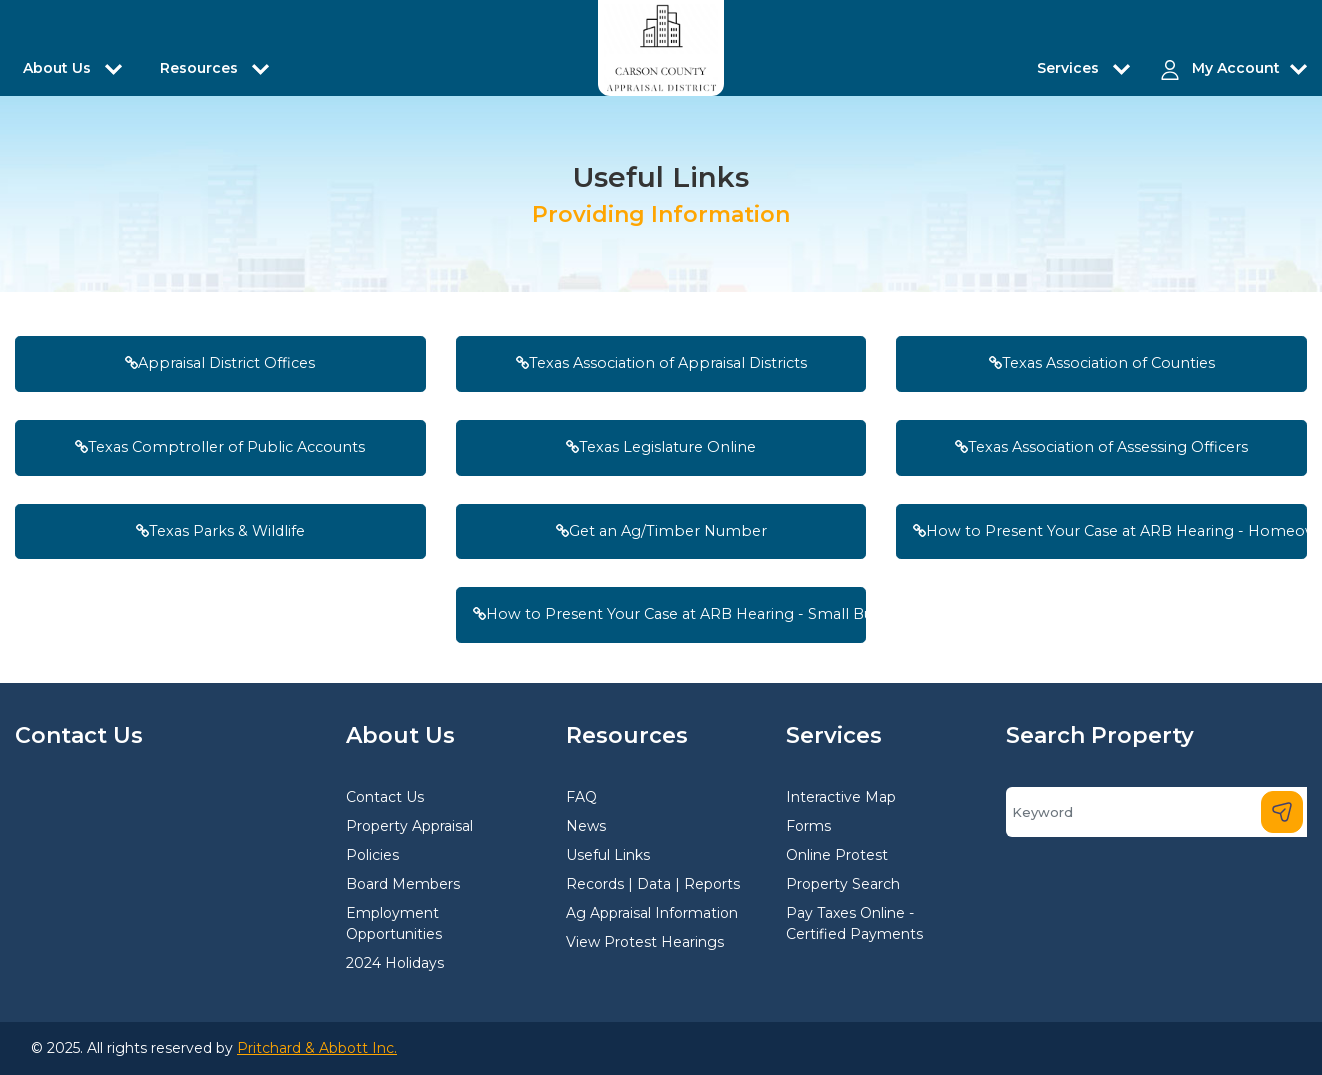 This screenshot has width=1322, height=1075. Describe the element at coordinates (409, 826) in the screenshot. I see `Property Appraisal` at that location.